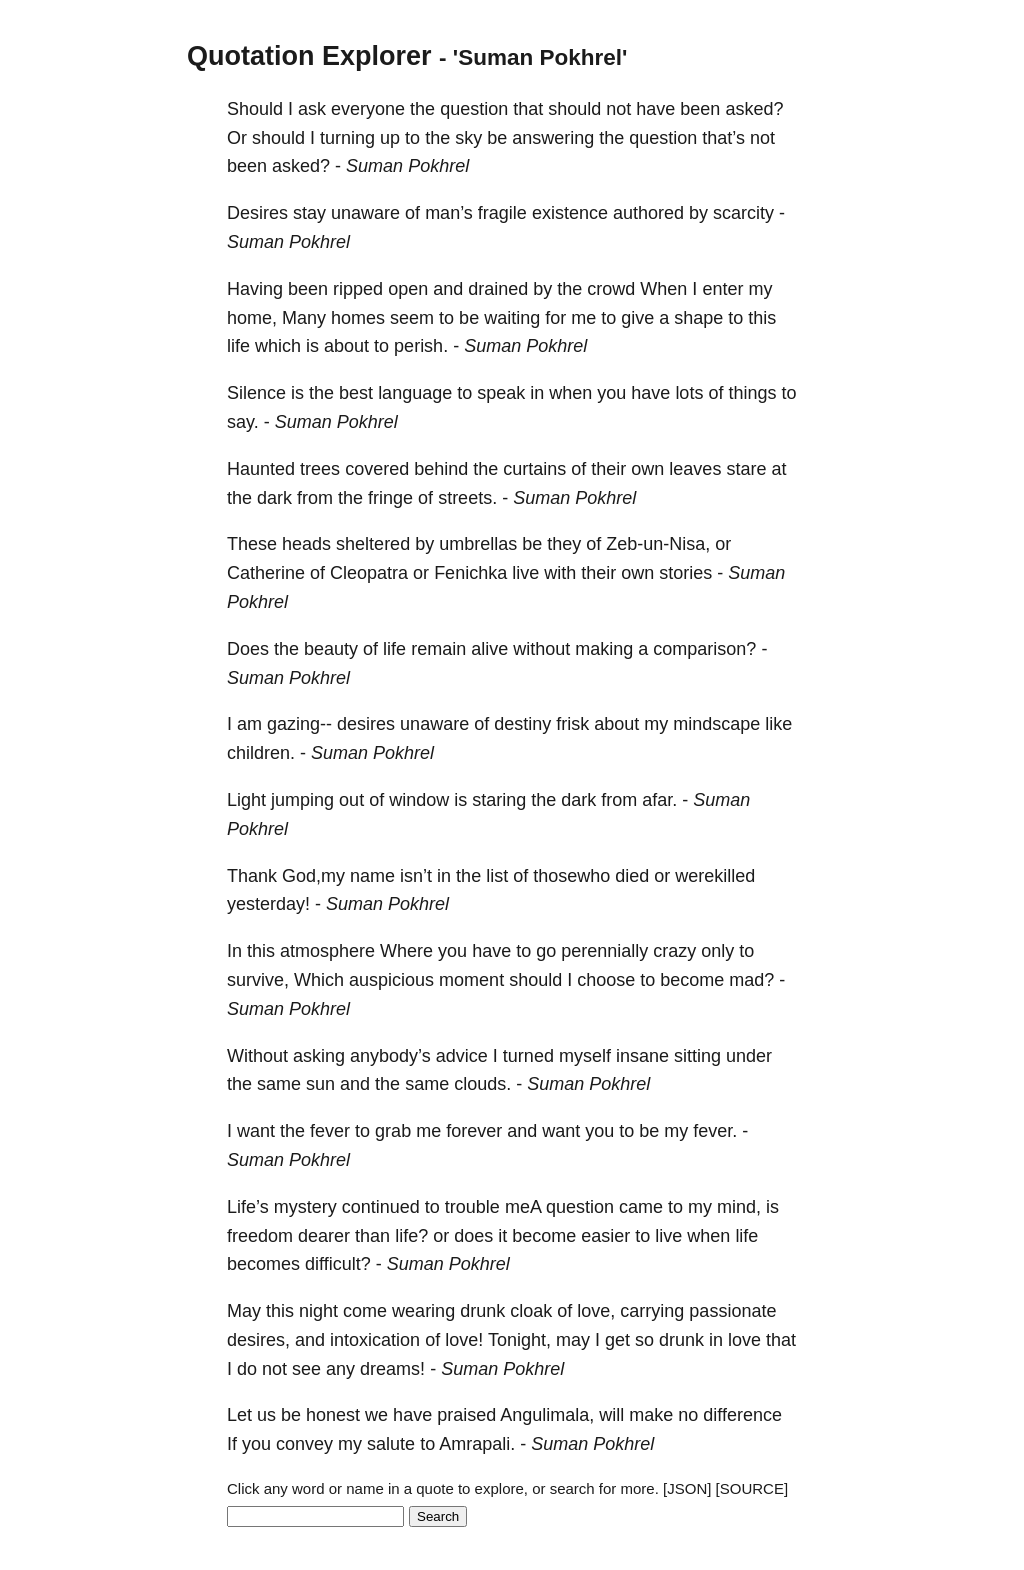 The height and width of the screenshot is (1570, 1024). I want to click on advice, so click(462, 1056).